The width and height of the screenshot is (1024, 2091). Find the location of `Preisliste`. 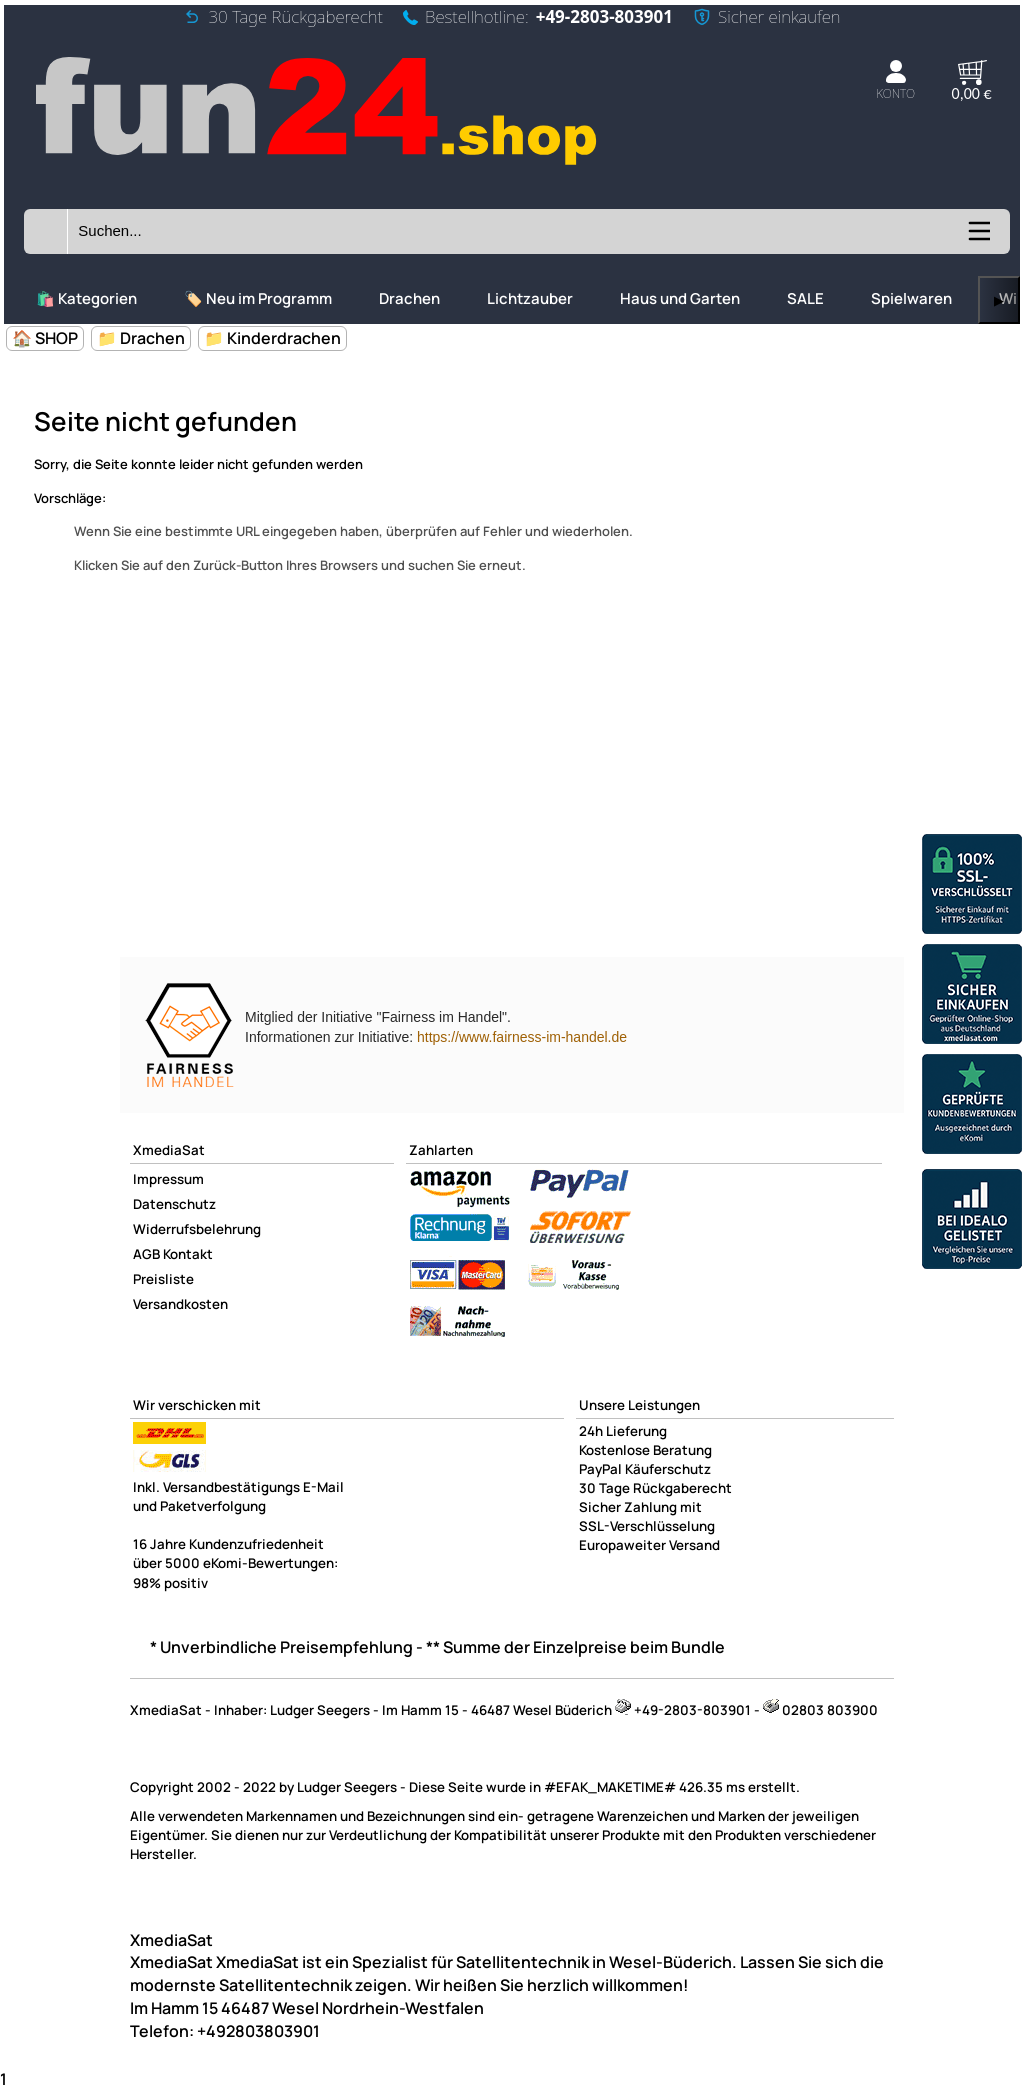

Preisliste is located at coordinates (163, 1279).